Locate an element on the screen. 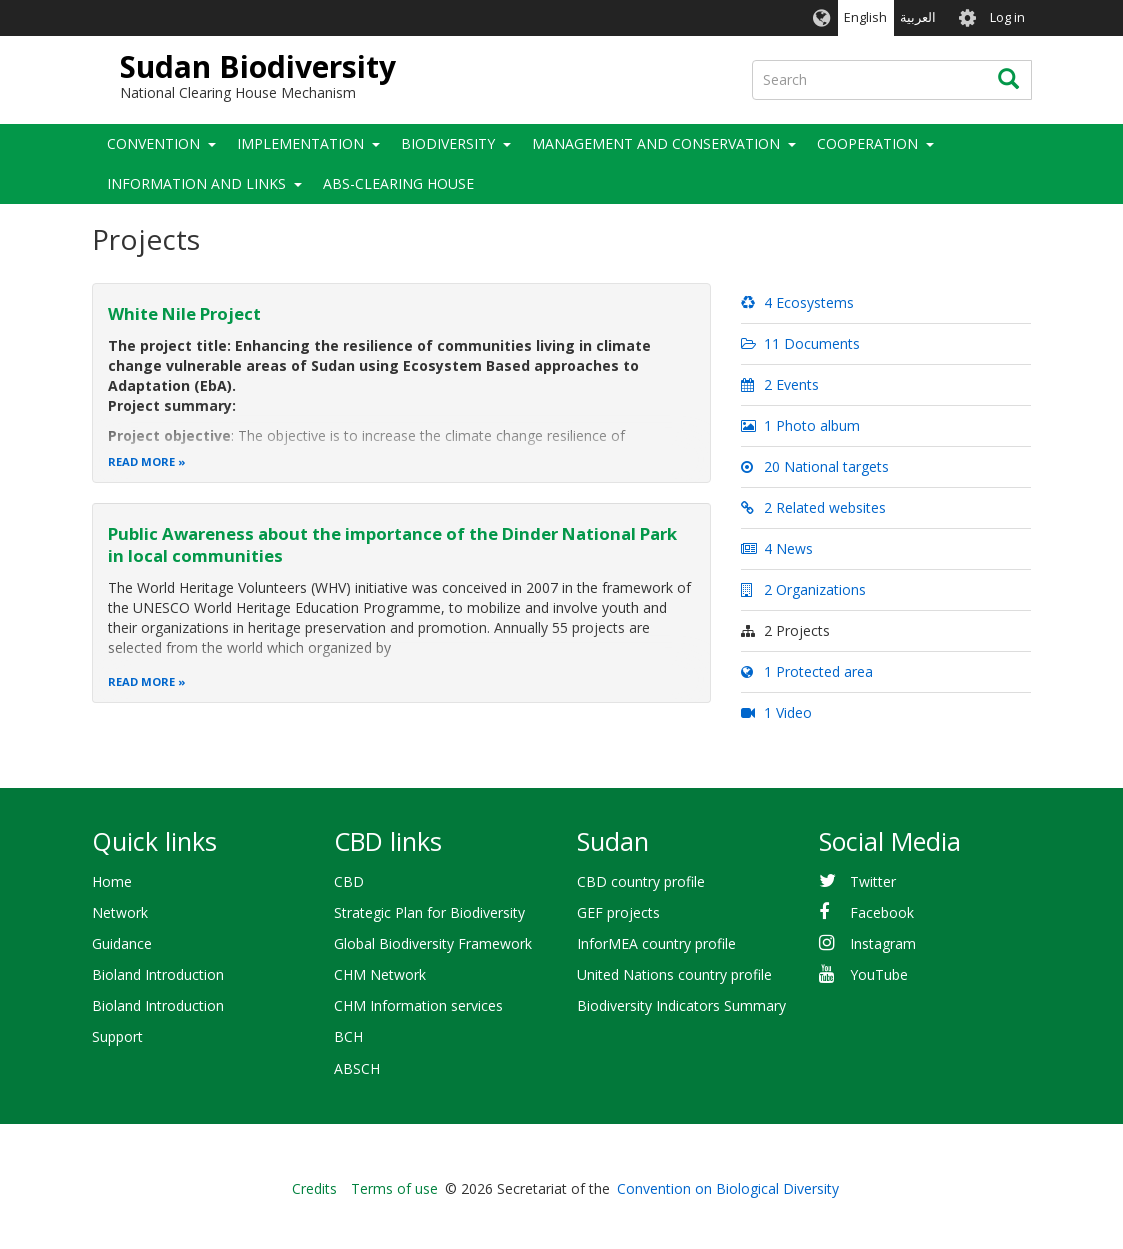 The width and height of the screenshot is (1123, 1249). 20 National targets is located at coordinates (814, 466).